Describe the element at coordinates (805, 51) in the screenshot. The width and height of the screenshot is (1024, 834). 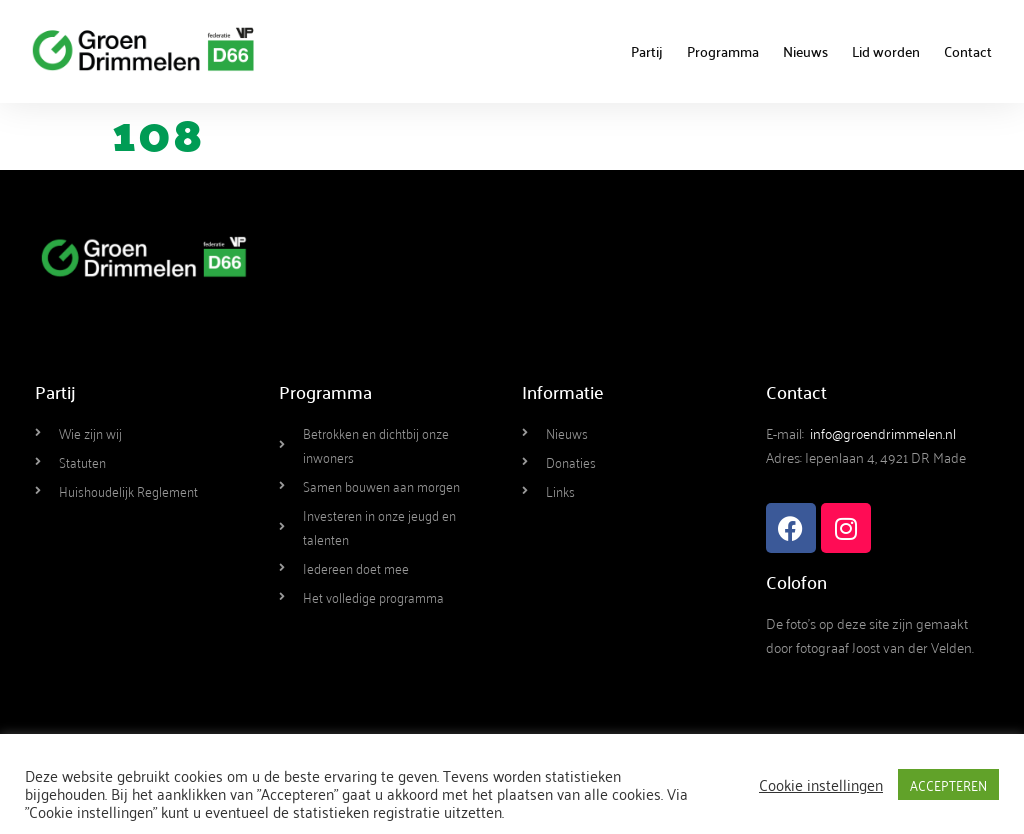
I see `Nieuws` at that location.